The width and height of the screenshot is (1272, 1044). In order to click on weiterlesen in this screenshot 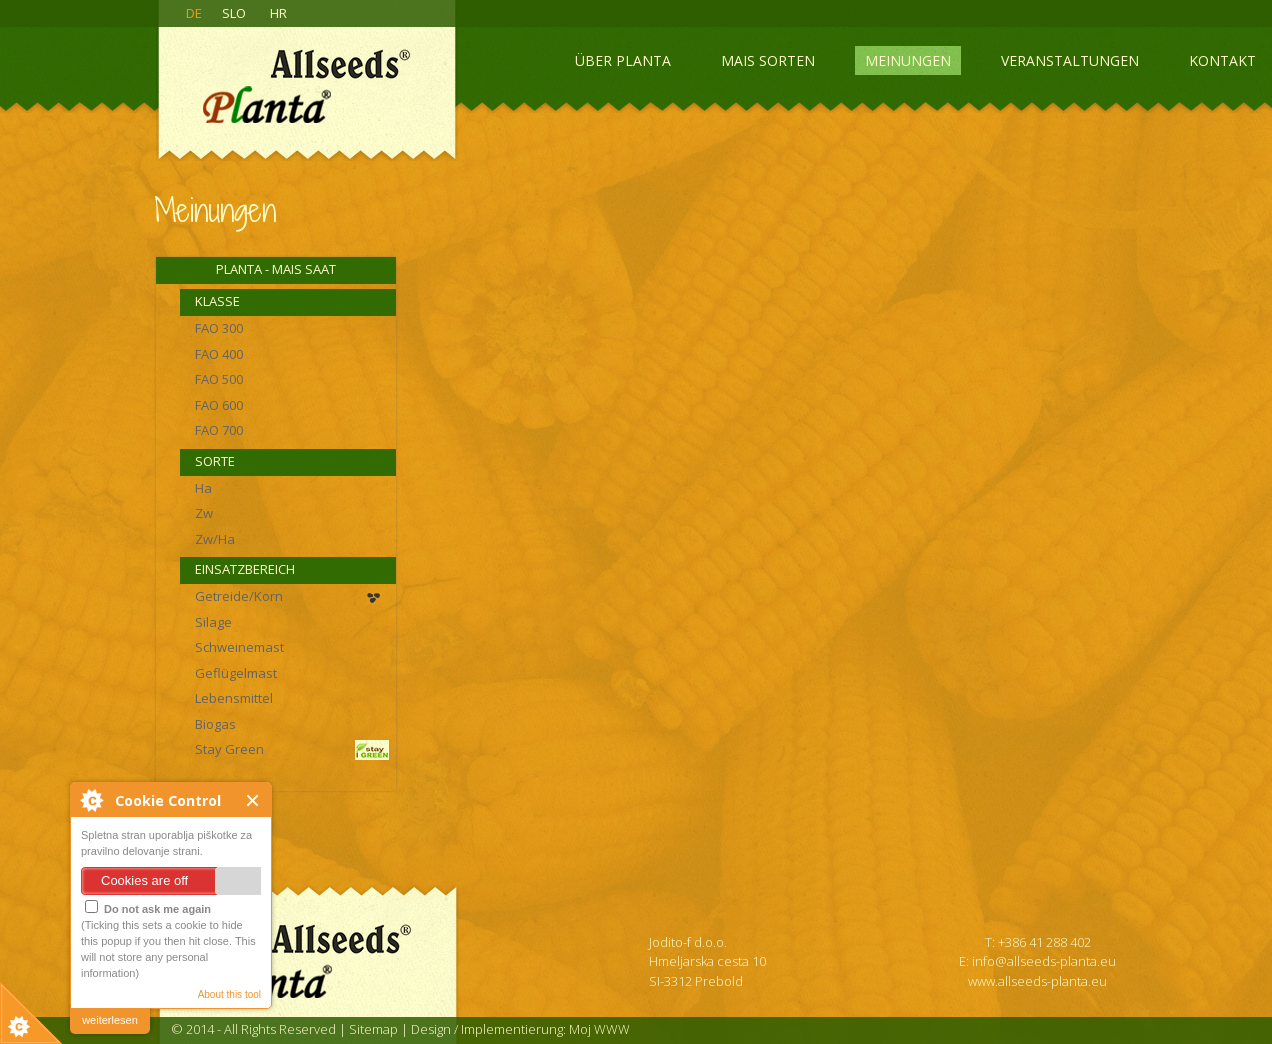, I will do `click(110, 1020)`.